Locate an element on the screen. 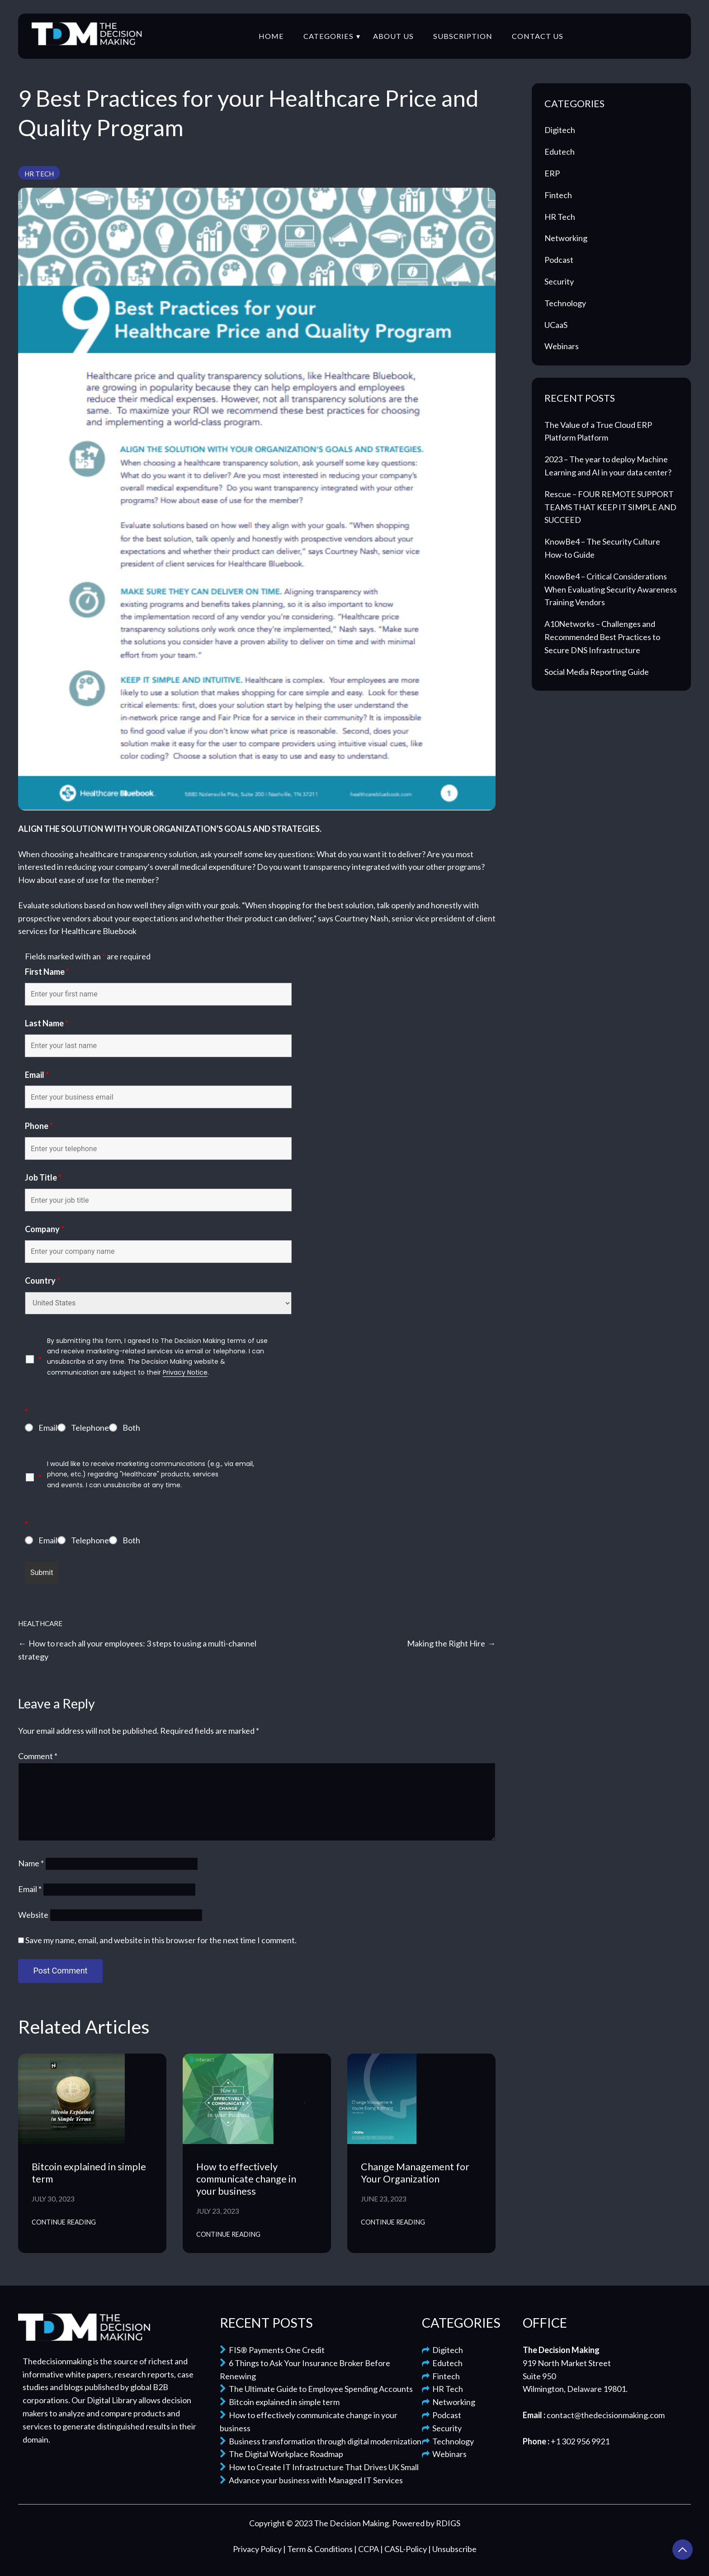 This screenshot has width=709, height=2576. UCaaS is located at coordinates (555, 325).